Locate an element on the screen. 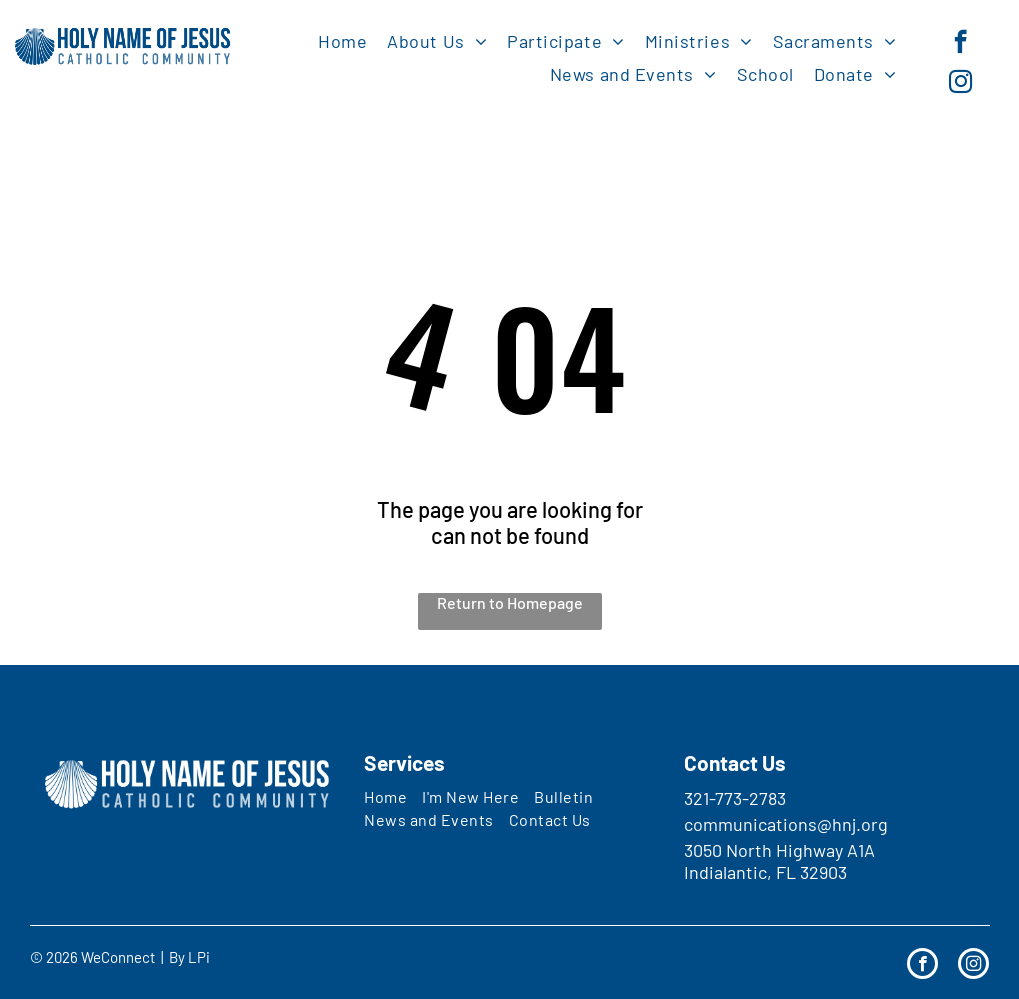 This screenshot has height=999, width=1019. Return to Homepage is located at coordinates (510, 602).